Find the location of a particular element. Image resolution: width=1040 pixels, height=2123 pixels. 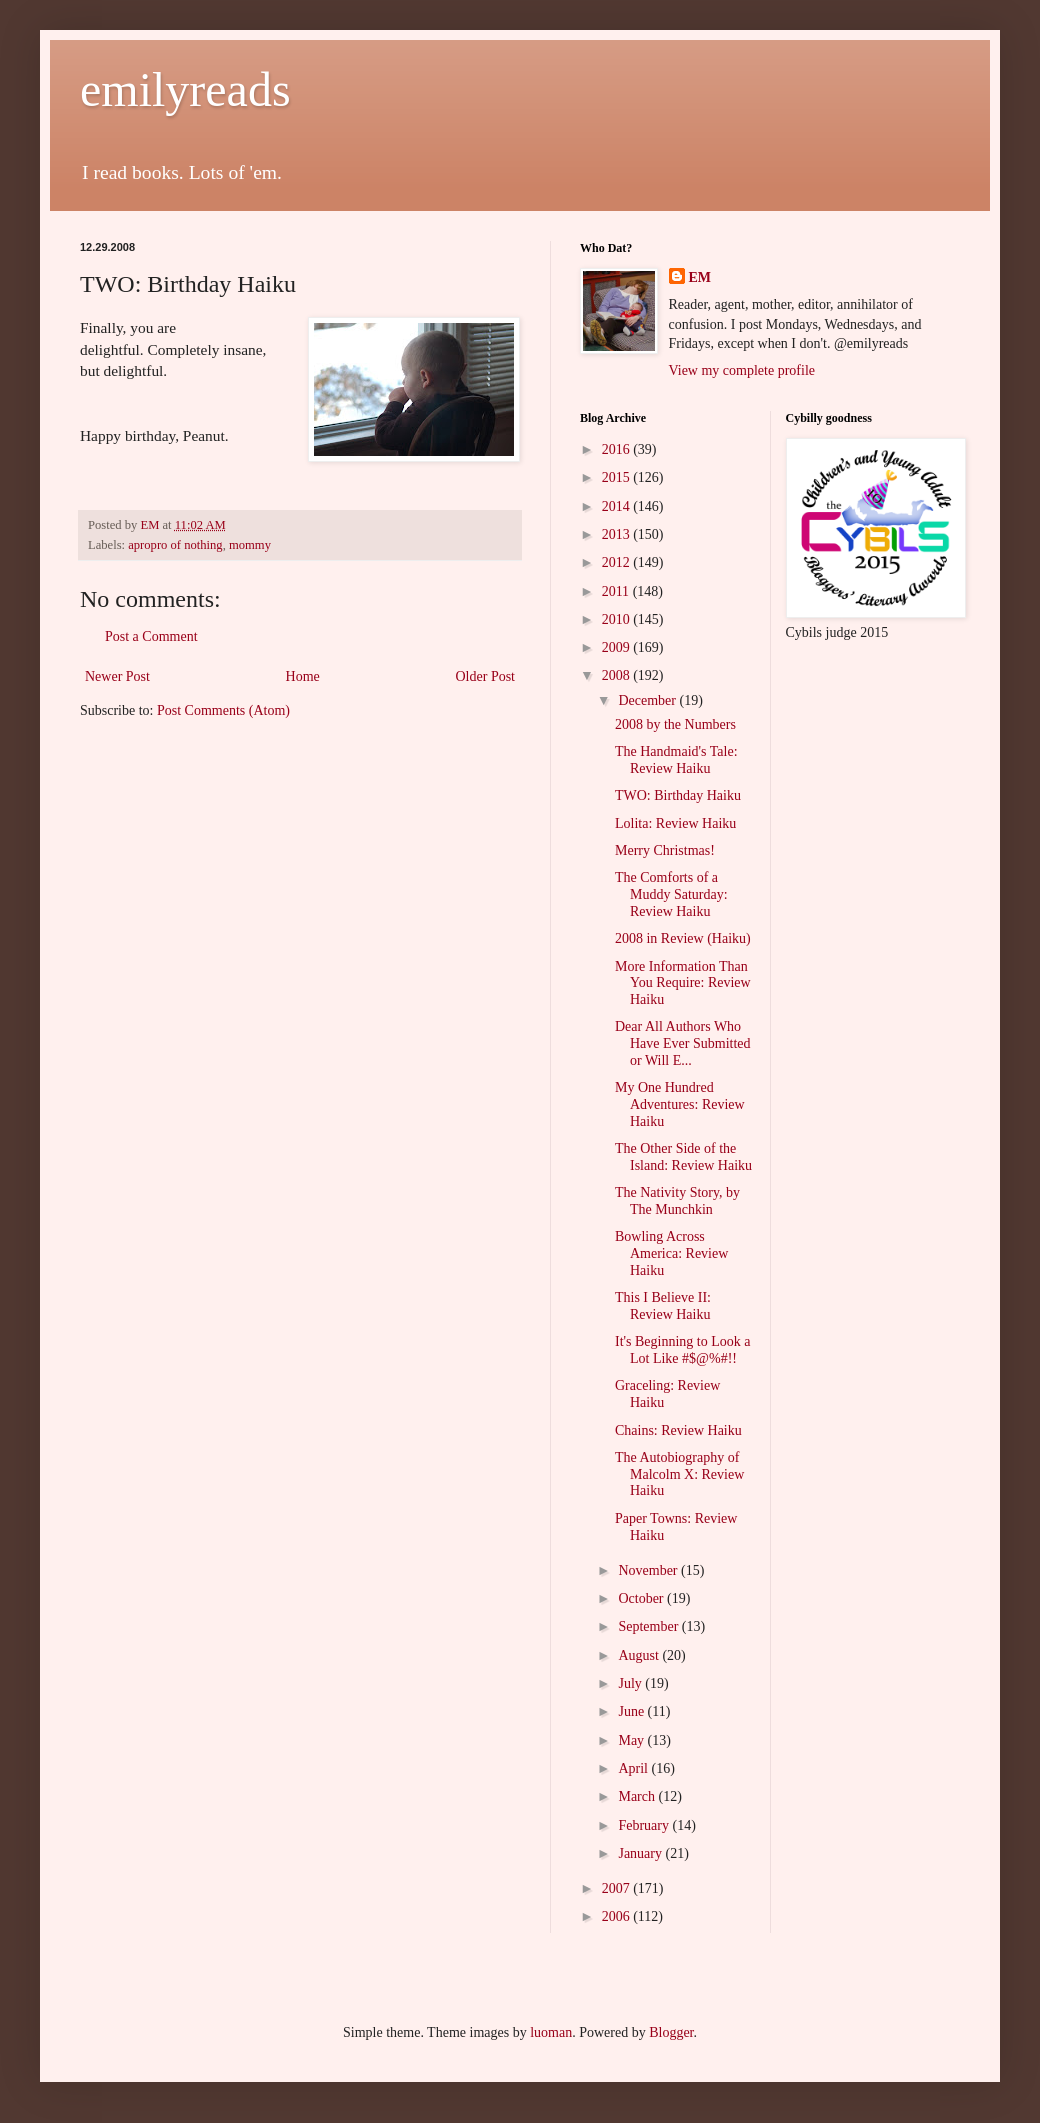

September is located at coordinates (649, 1626).